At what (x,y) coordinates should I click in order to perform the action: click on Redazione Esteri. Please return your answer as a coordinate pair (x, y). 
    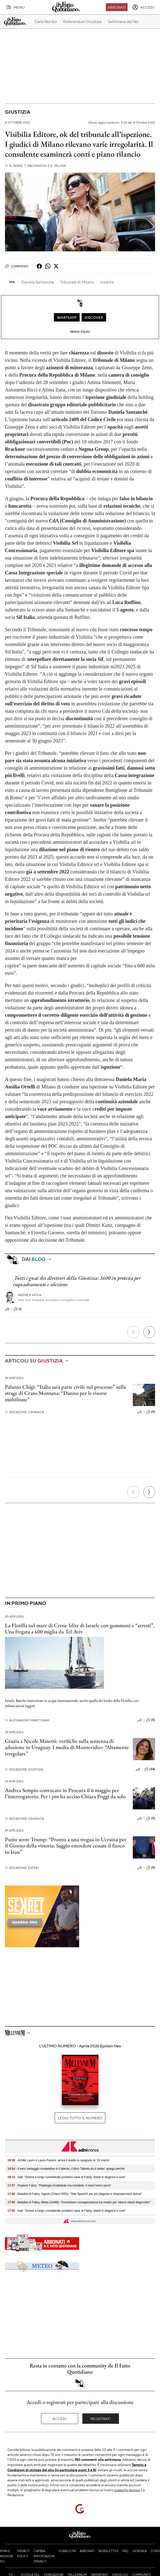
    Looking at the image, I should click on (22, 1868).